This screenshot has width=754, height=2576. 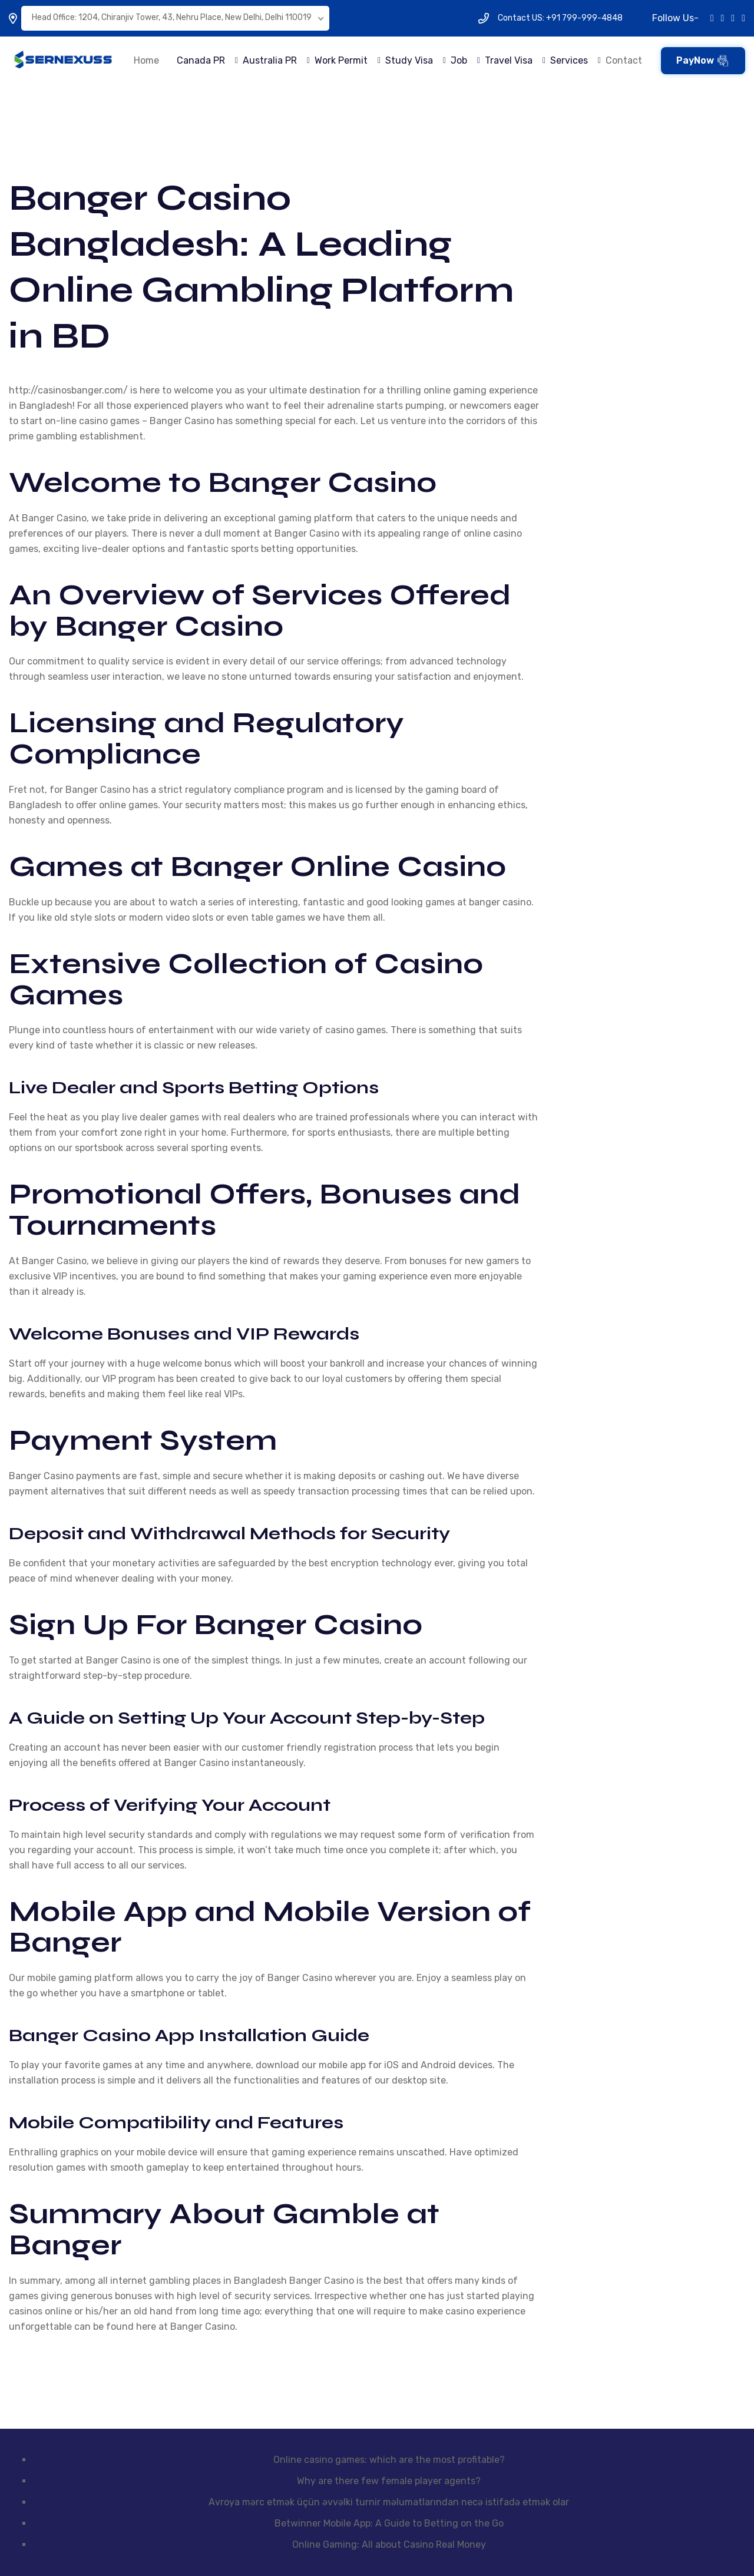 What do you see at coordinates (389, 2544) in the screenshot?
I see `Online Gaming: All about Casino Real Money` at bounding box center [389, 2544].